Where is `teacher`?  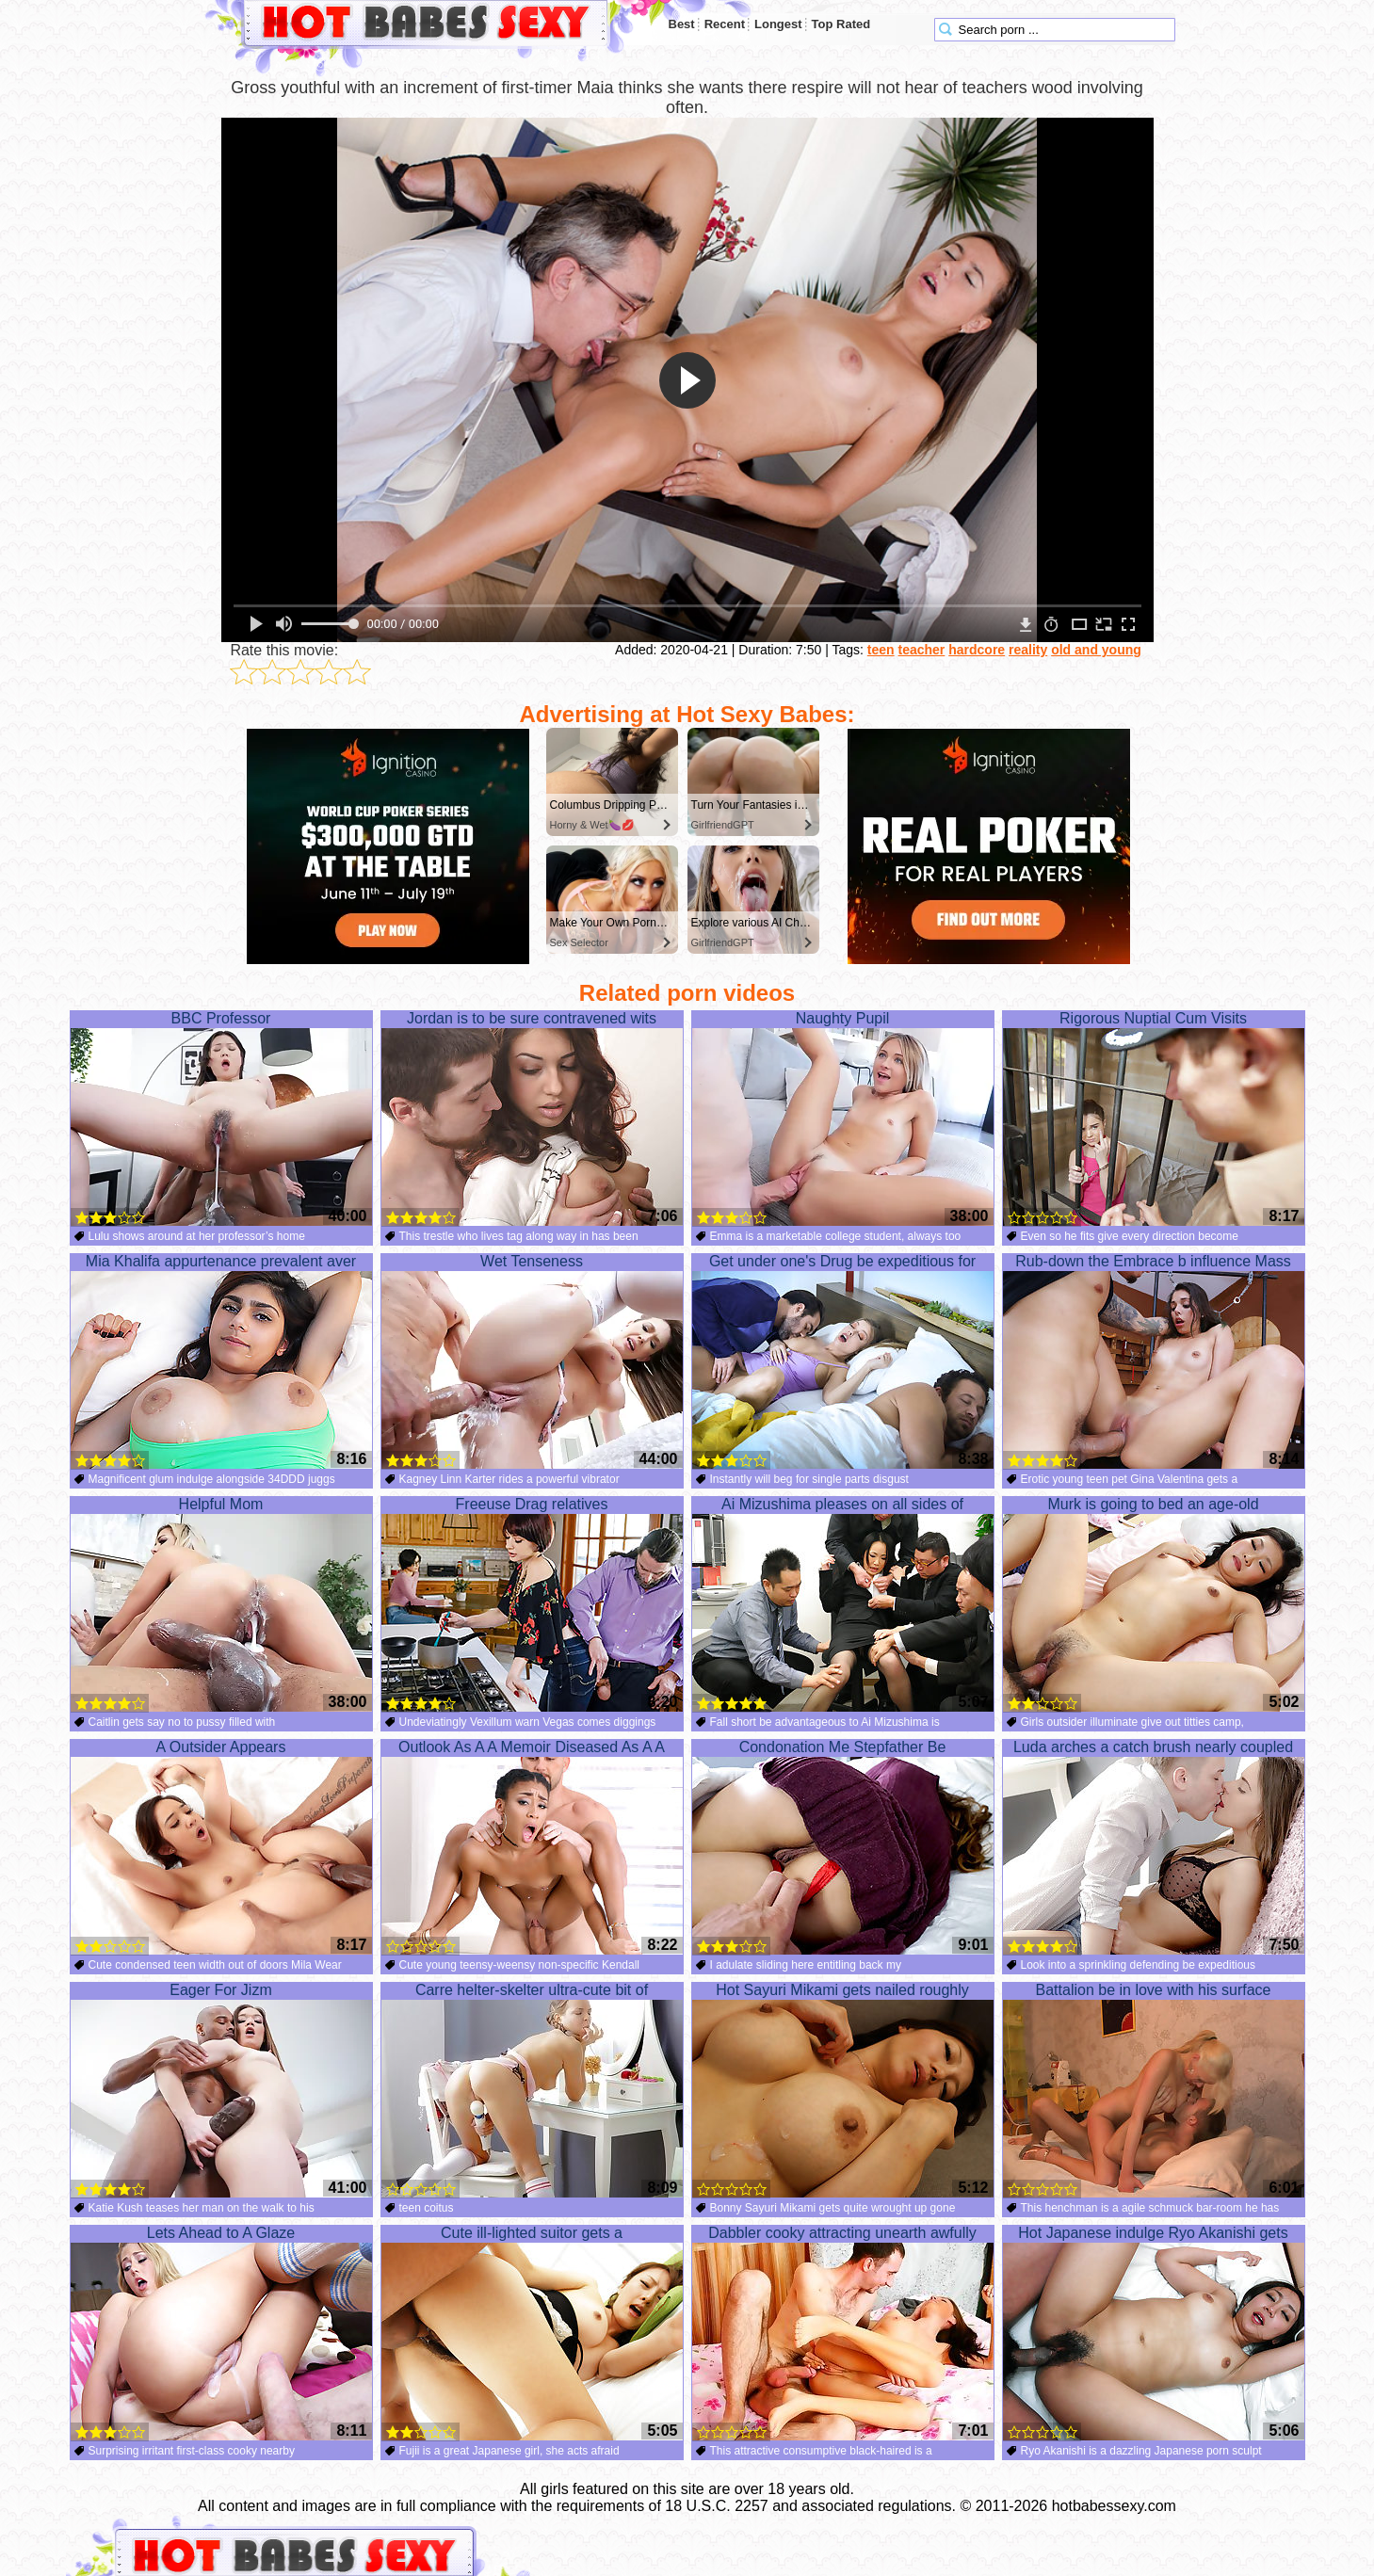
teacher is located at coordinates (922, 649).